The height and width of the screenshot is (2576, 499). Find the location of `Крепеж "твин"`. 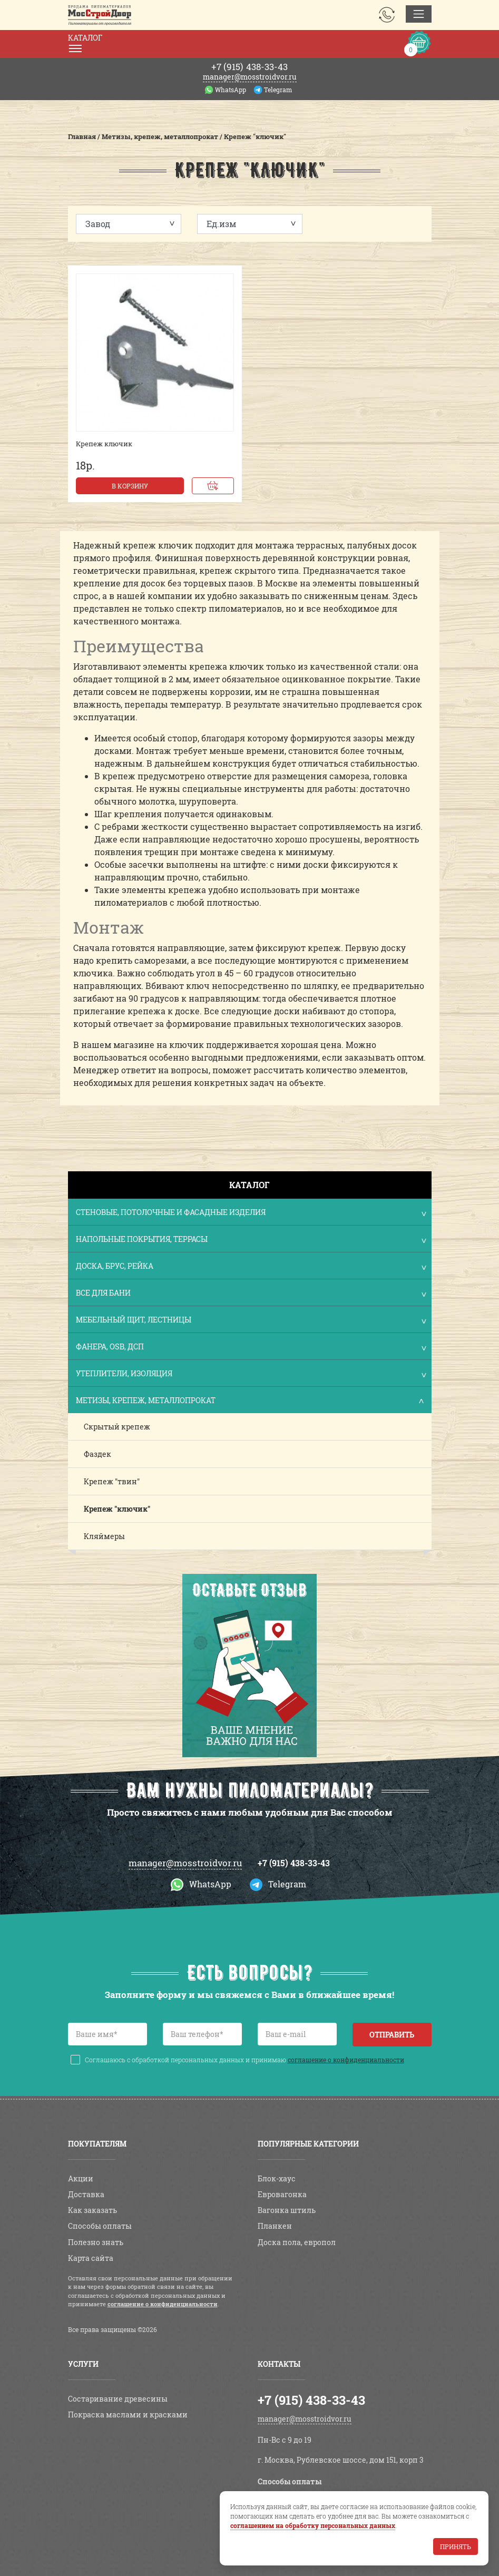

Крепеж "твин" is located at coordinates (112, 1481).